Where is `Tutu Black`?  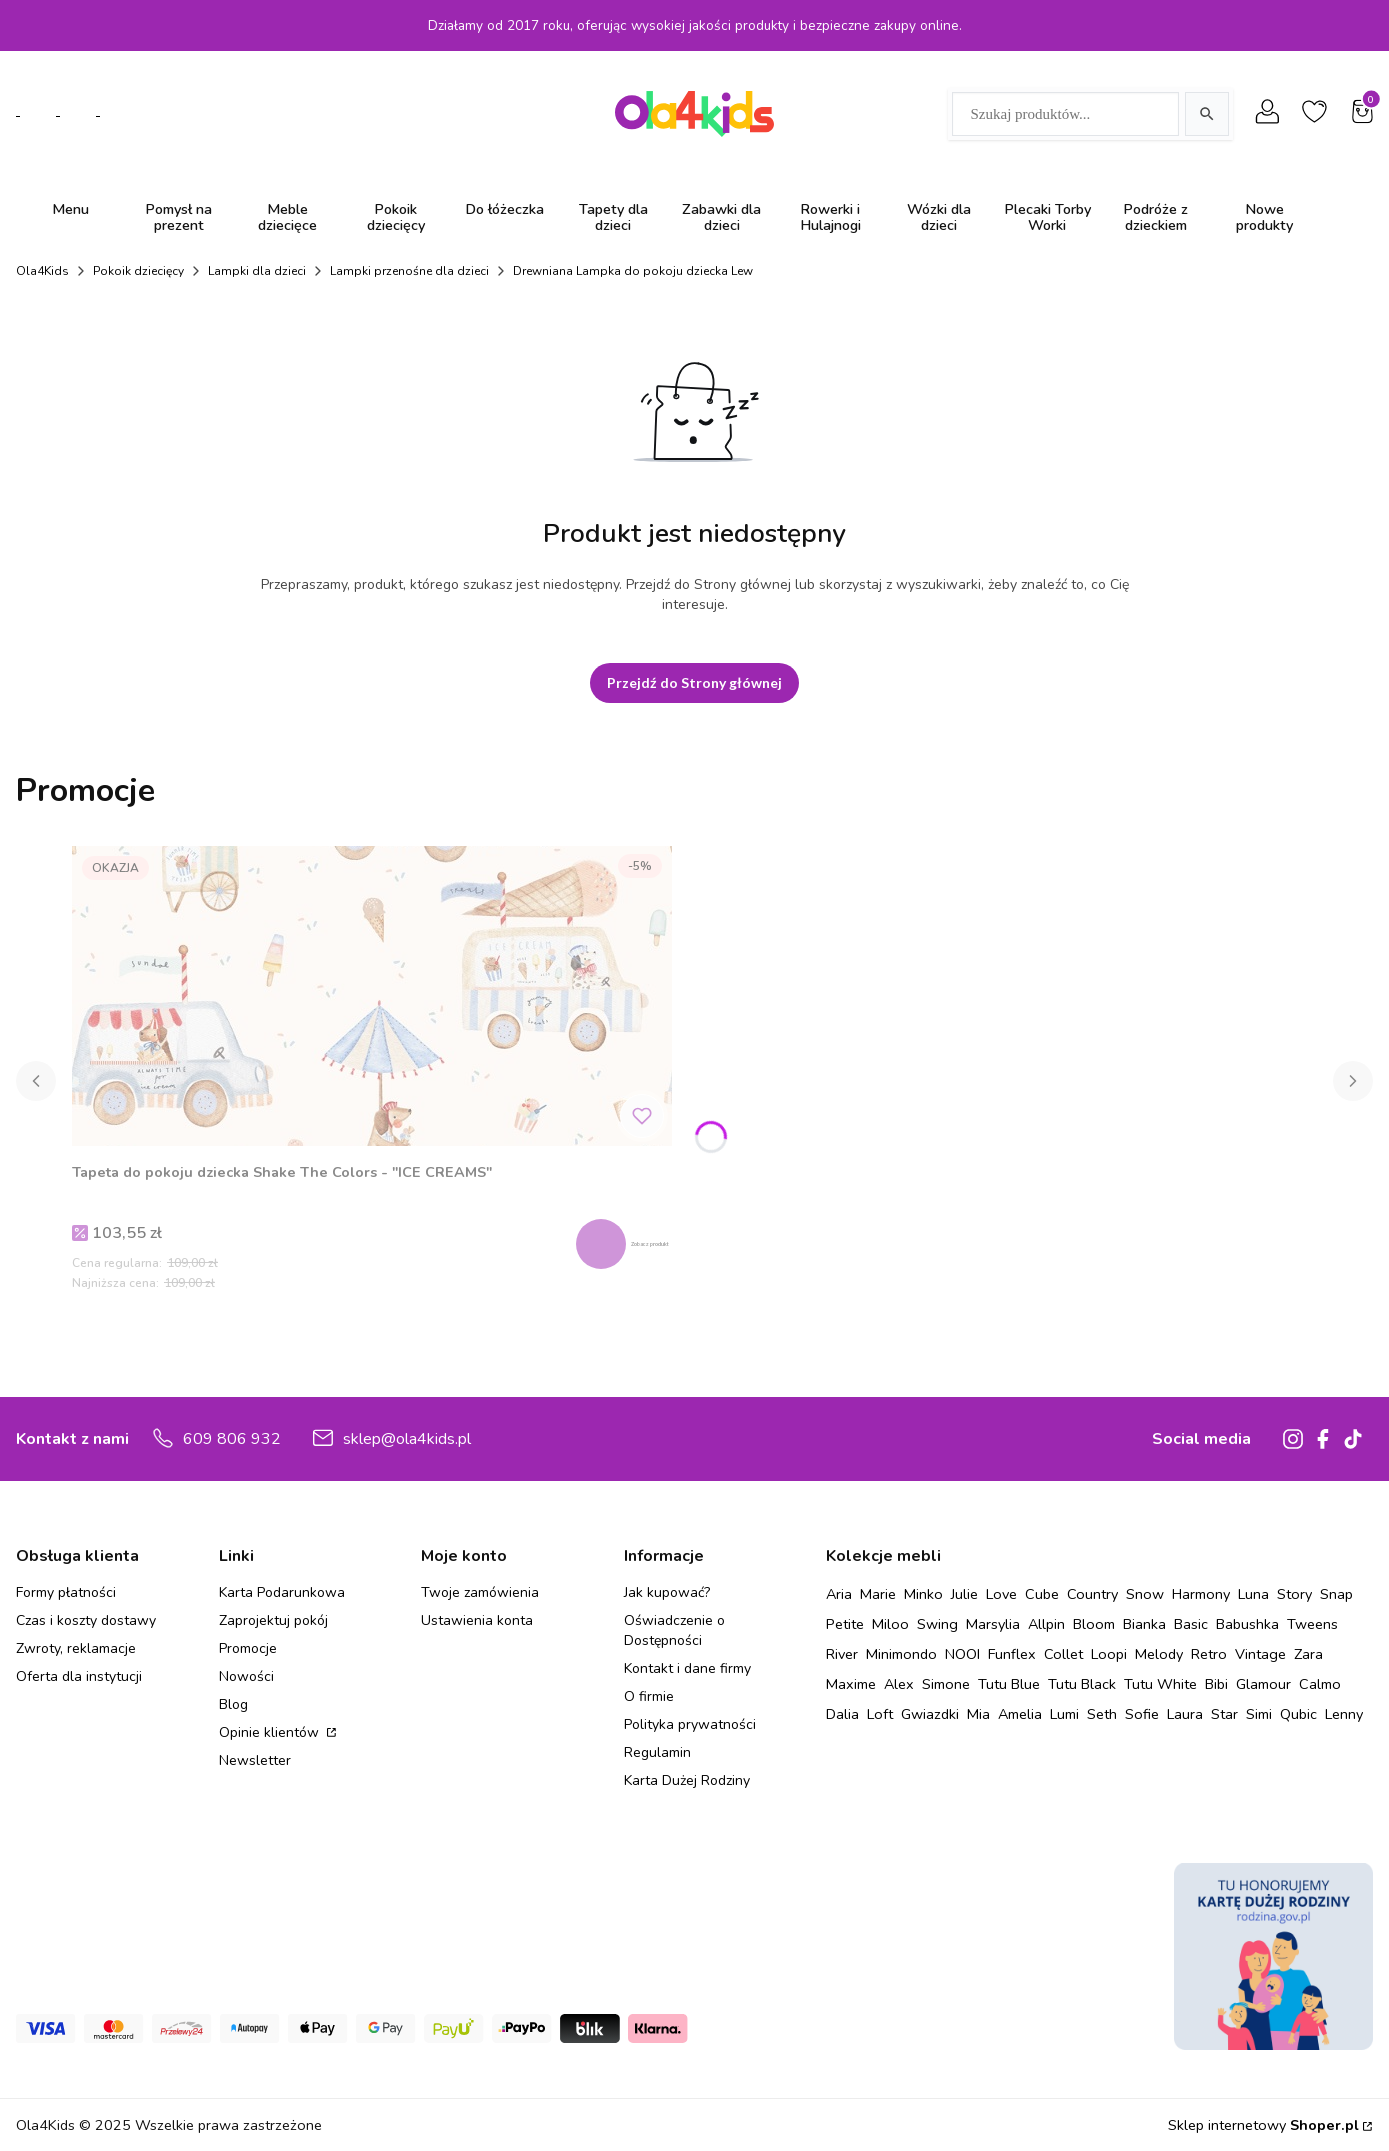
Tutu Black is located at coordinates (1082, 1684).